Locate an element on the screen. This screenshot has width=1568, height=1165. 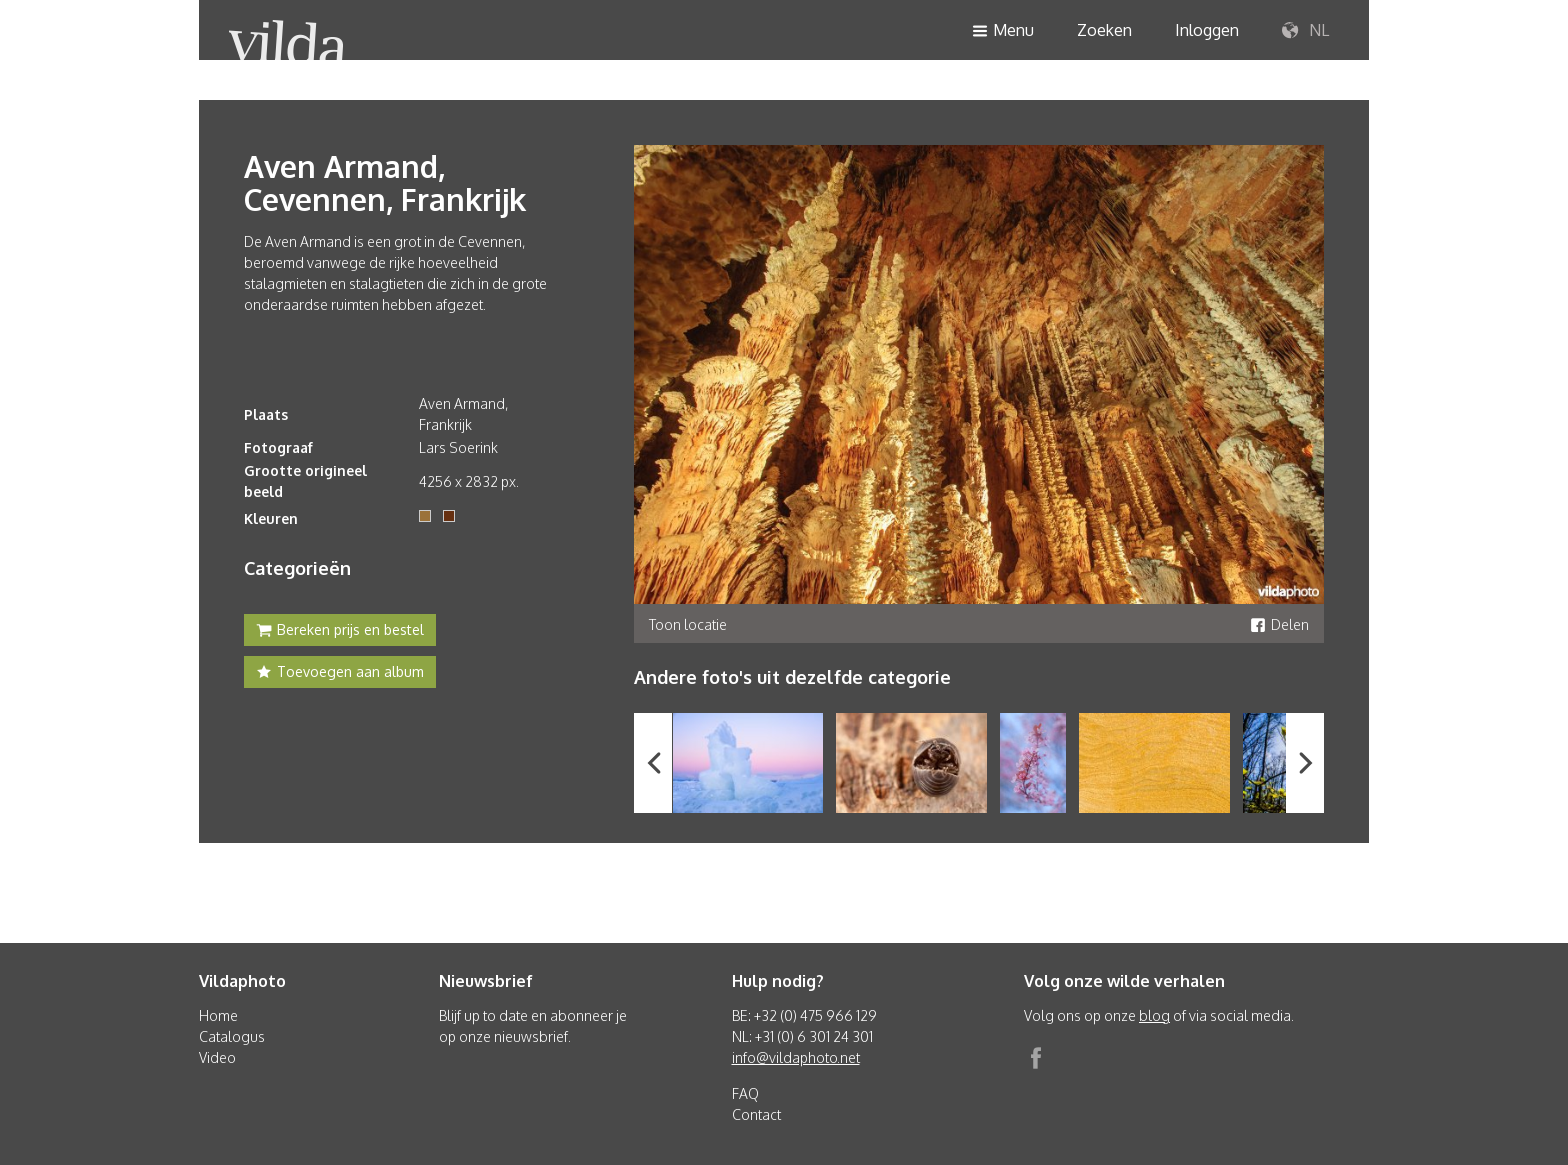
Menu is located at coordinates (1003, 31).